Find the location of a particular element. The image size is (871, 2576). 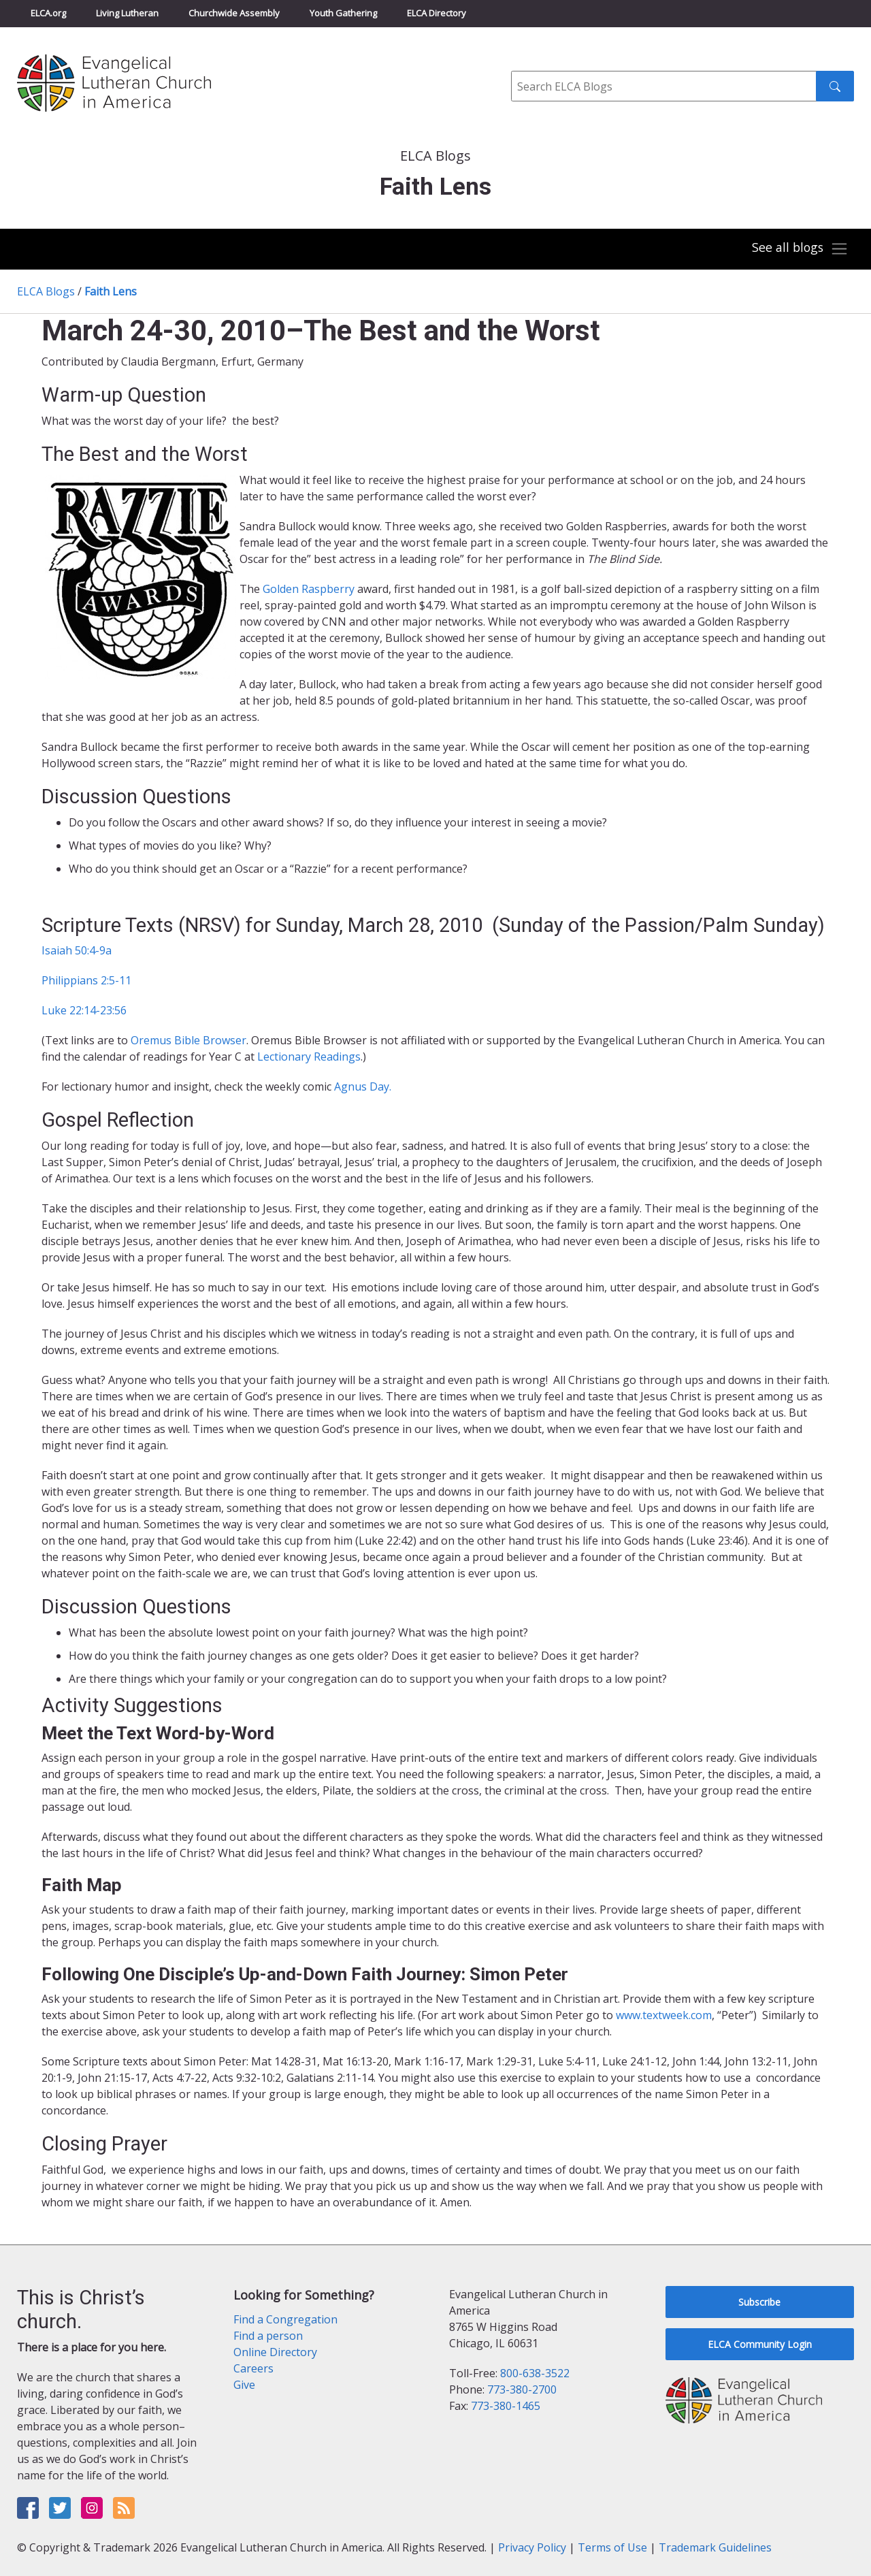

773-380-2700 is located at coordinates (522, 2389).